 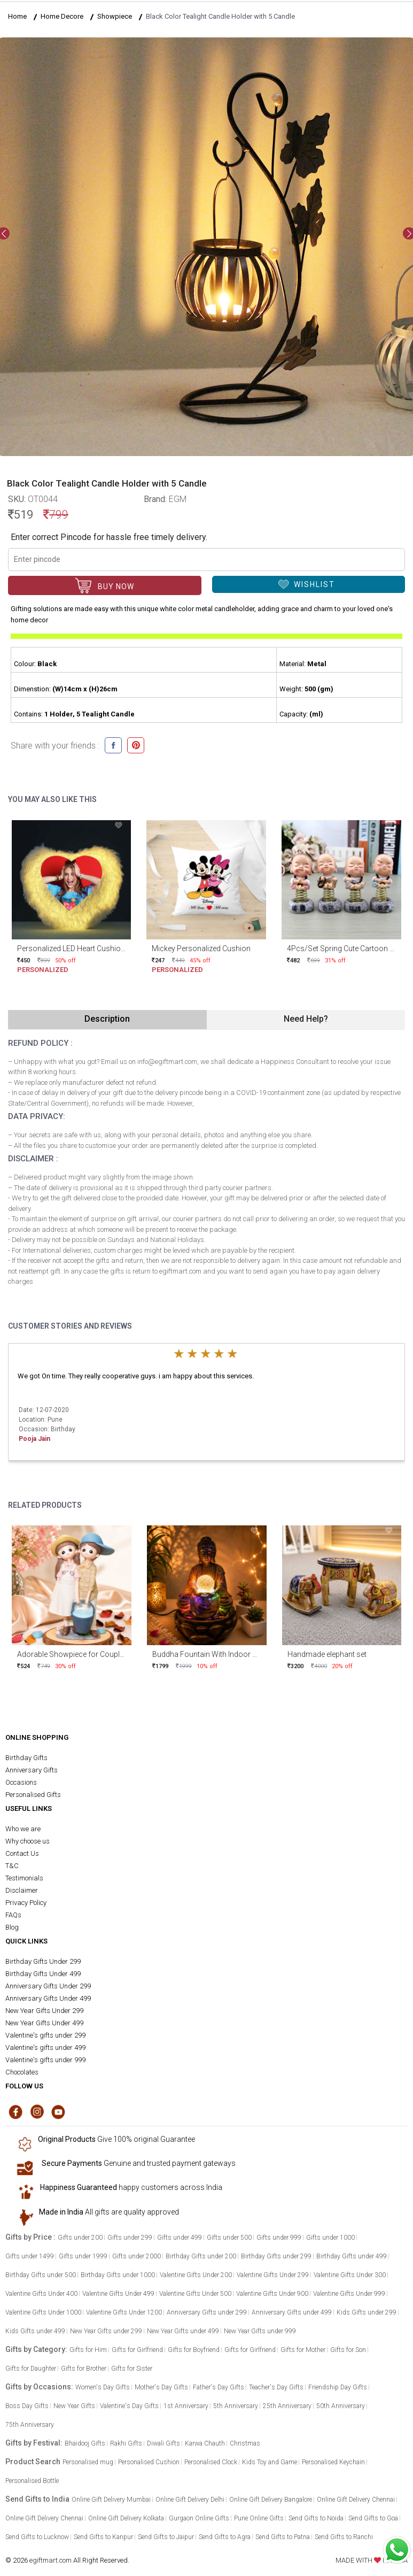 What do you see at coordinates (302, 2350) in the screenshot?
I see `Gifts for Mother` at bounding box center [302, 2350].